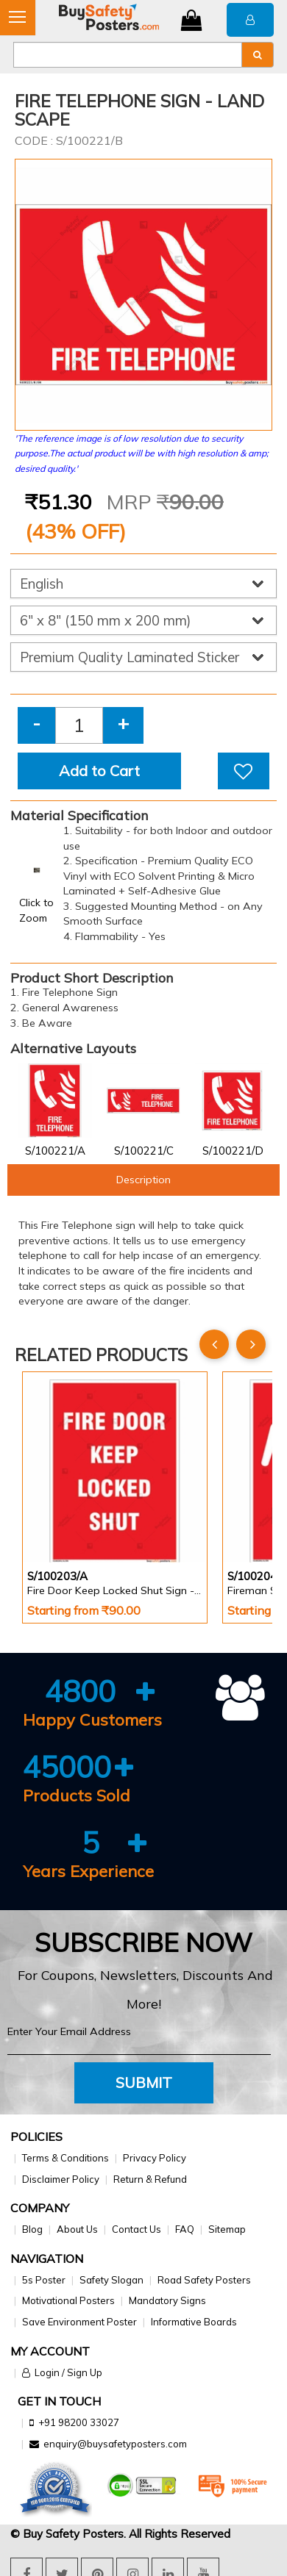 The width and height of the screenshot is (287, 2576). I want to click on Terms & Conditions, so click(65, 2158).